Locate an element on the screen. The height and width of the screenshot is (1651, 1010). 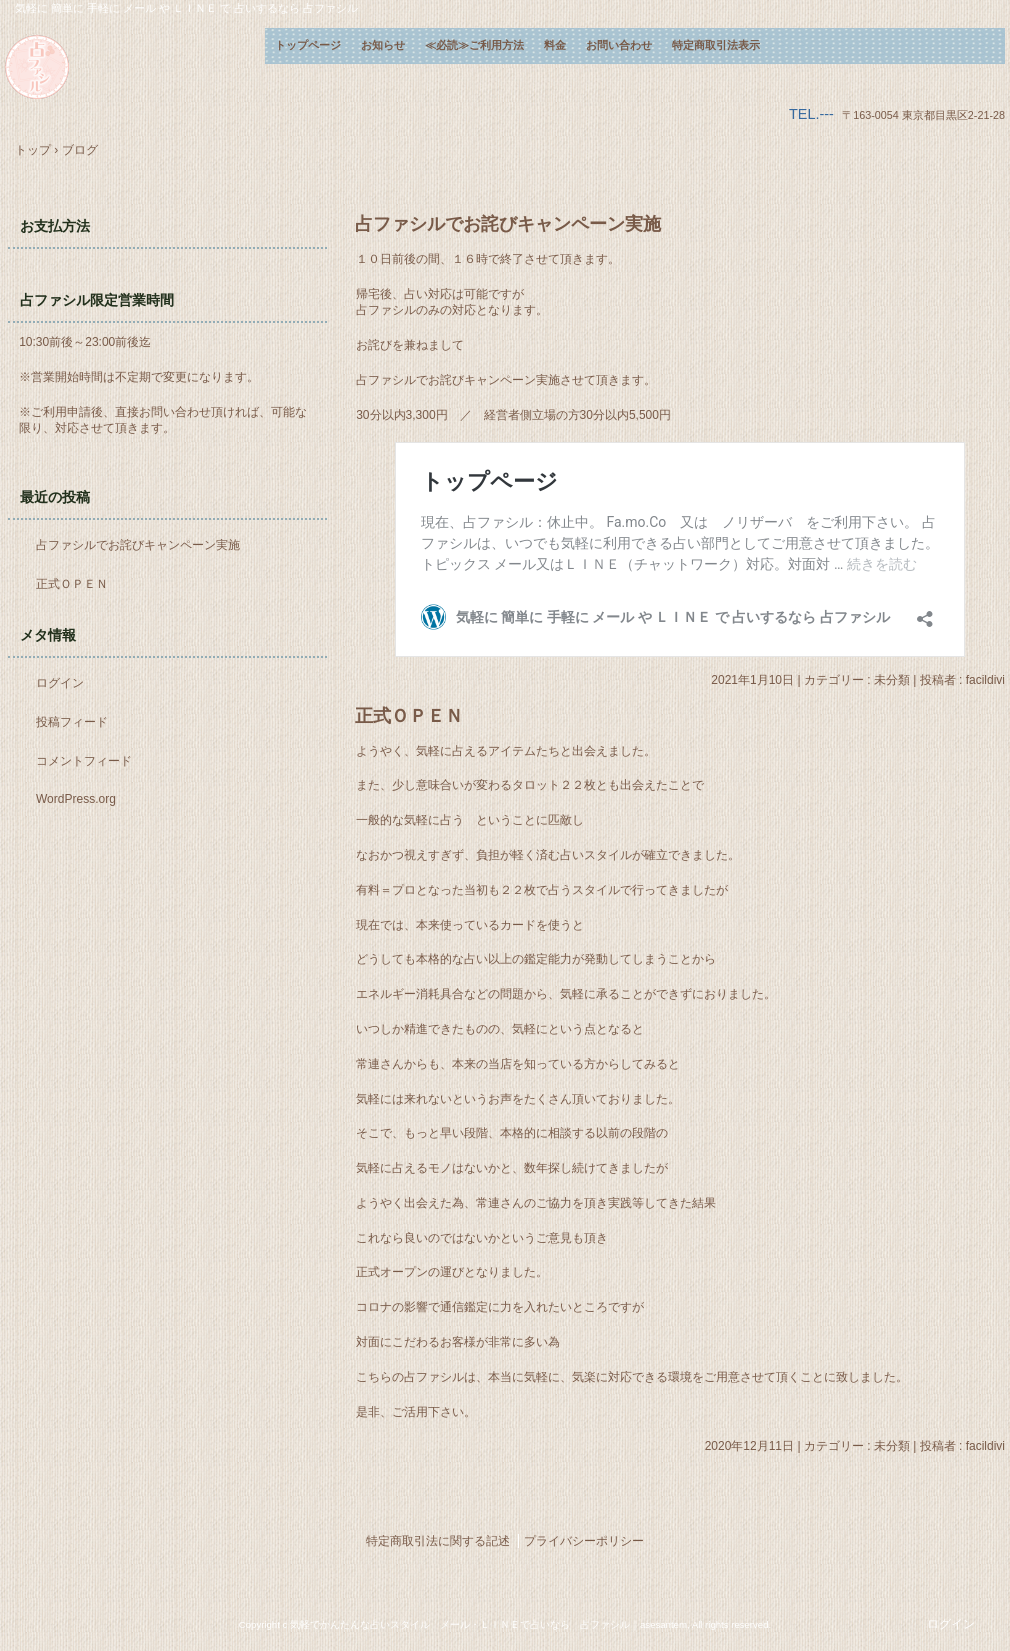
料金 is located at coordinates (555, 45).